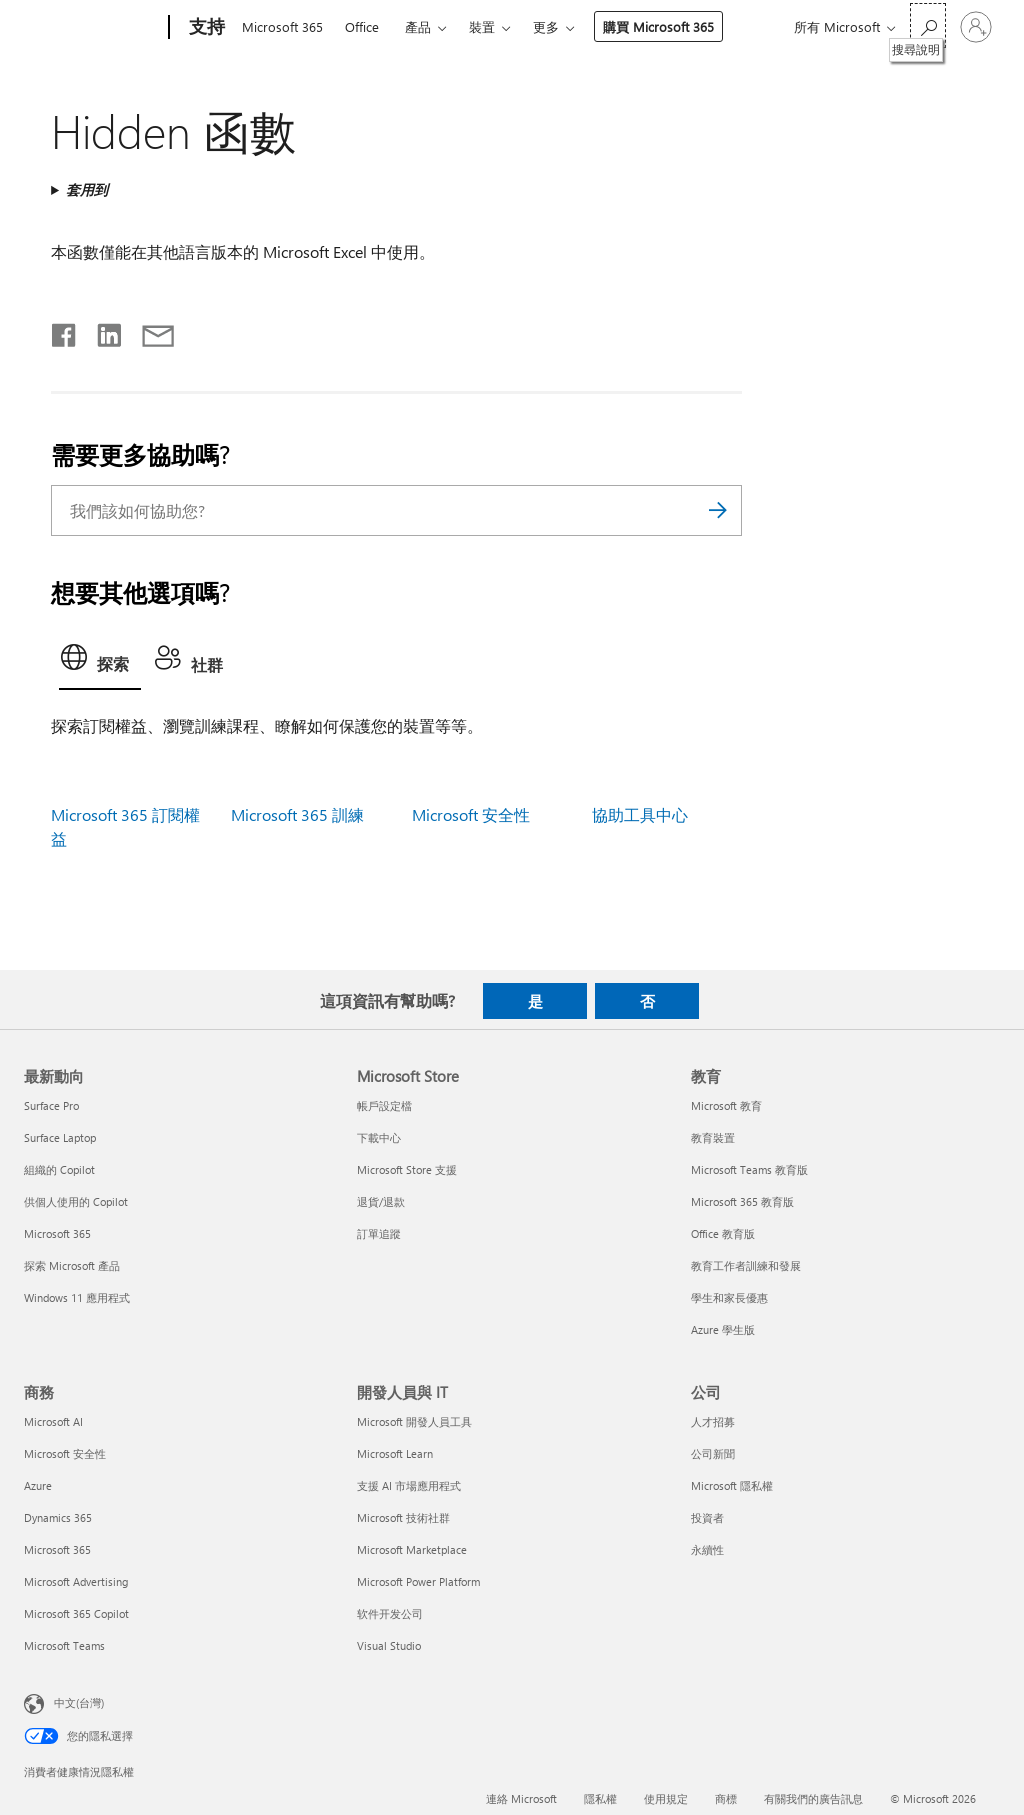 Image resolution: width=1024 pixels, height=1815 pixels. Describe the element at coordinates (57, 1233) in the screenshot. I see `Microsoft 365 [Microsoft 365 最新動向]` at that location.